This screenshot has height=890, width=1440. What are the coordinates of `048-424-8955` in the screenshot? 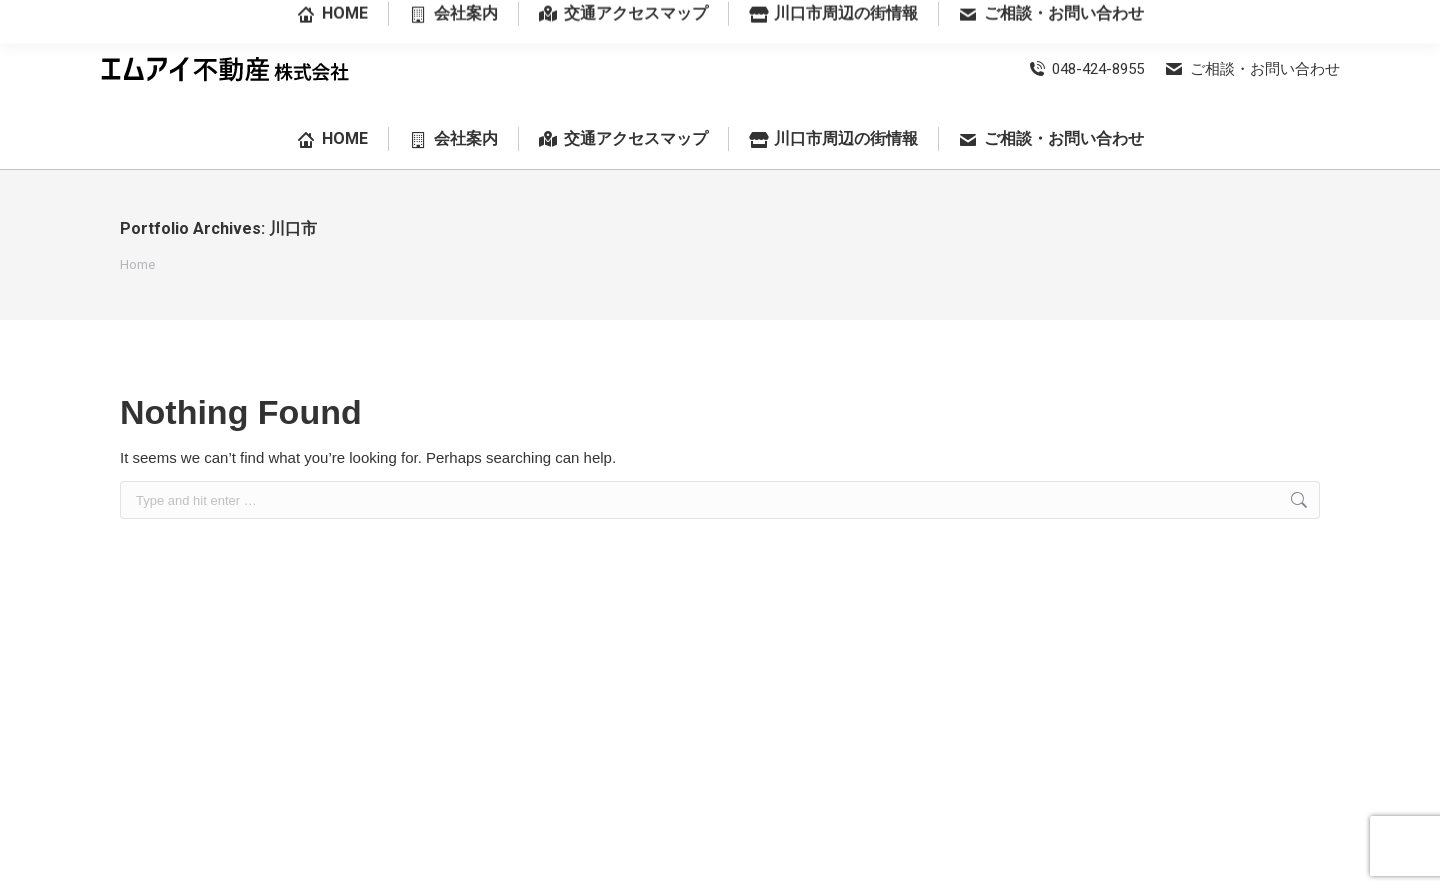 It's located at (1086, 69).